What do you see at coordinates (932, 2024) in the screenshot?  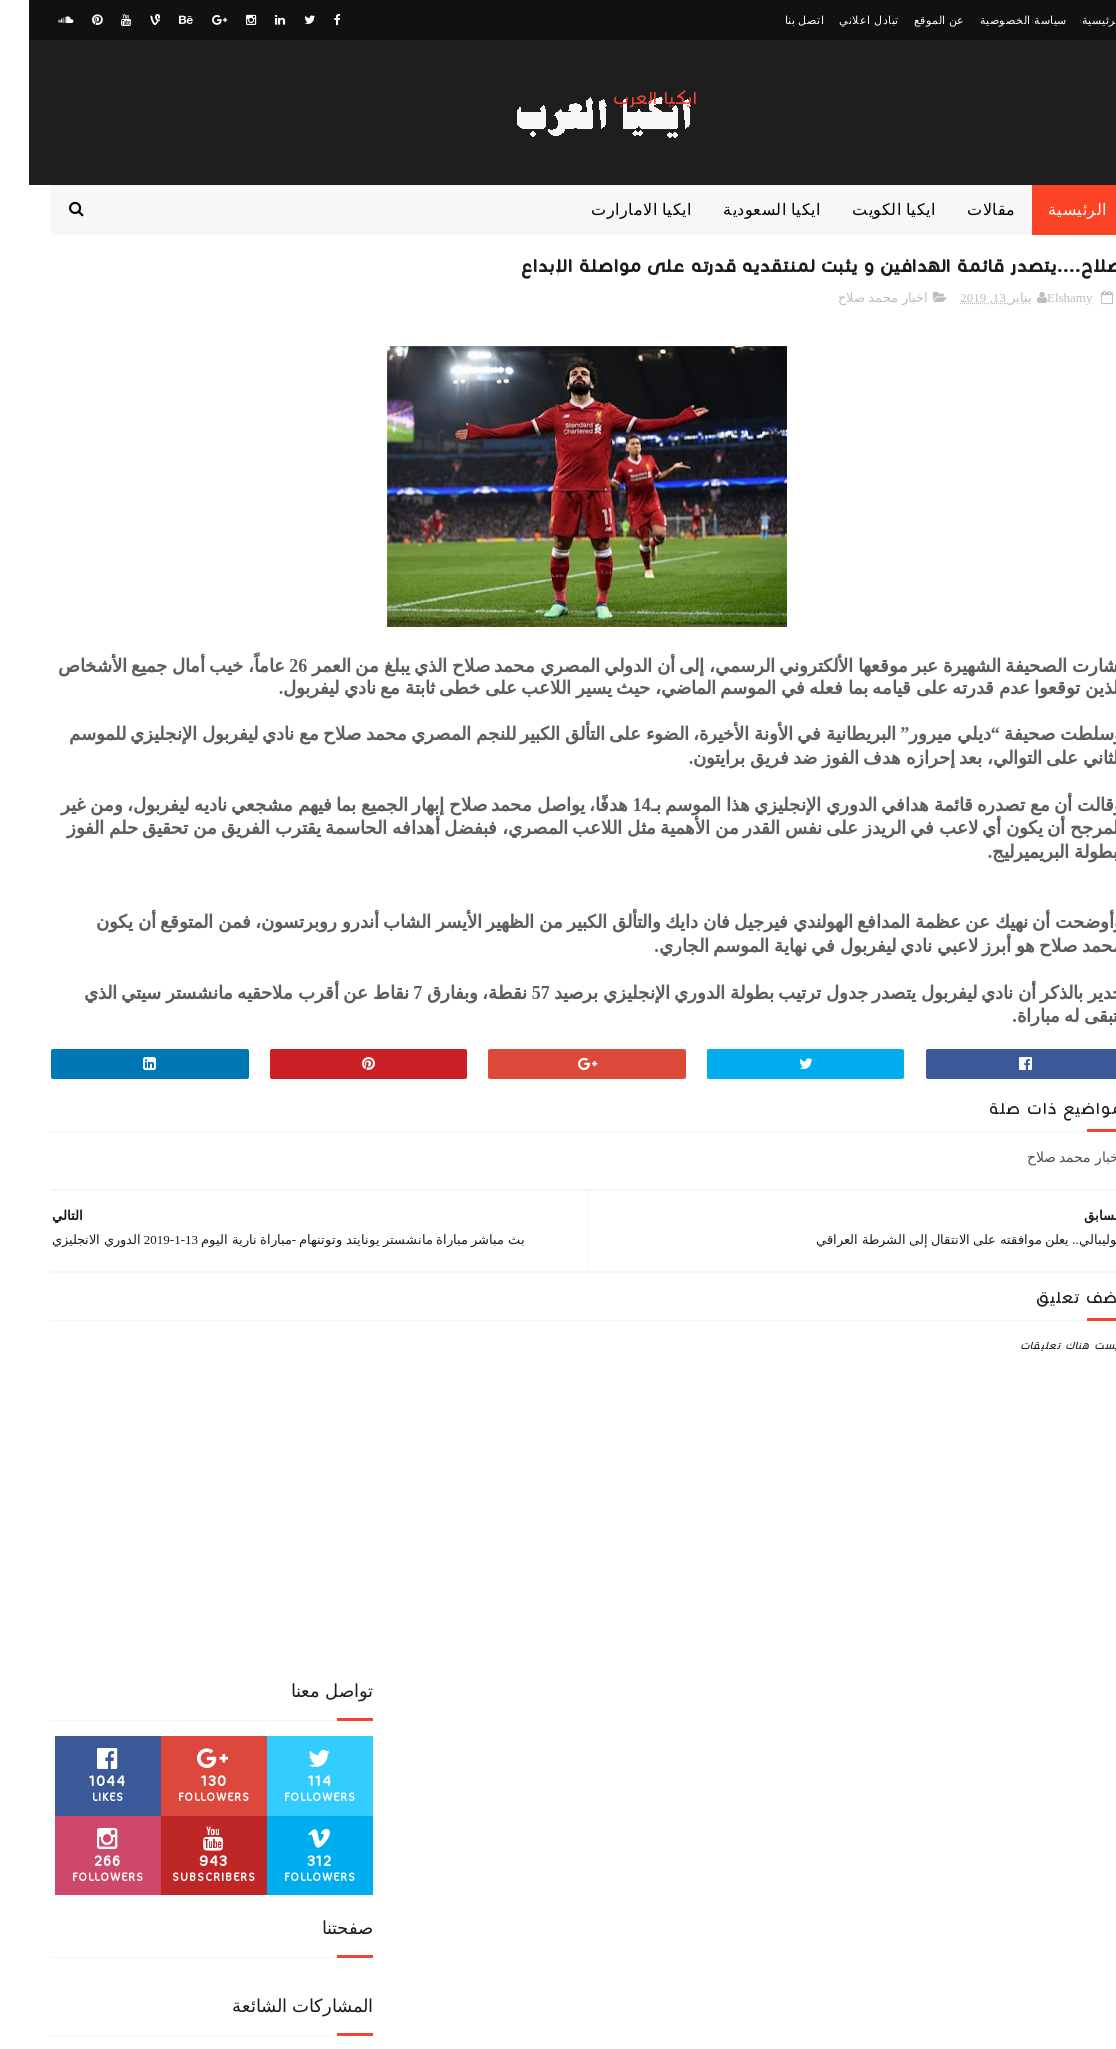 I see `ElawaaelBlog` at bounding box center [932, 2024].